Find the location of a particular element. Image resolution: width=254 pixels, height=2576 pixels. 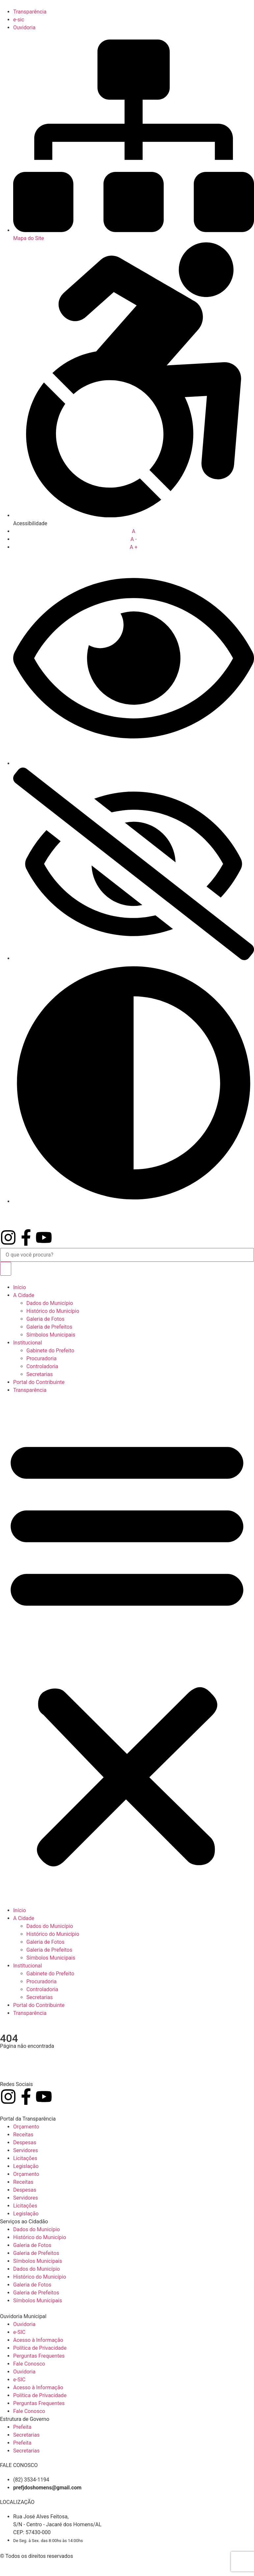

Controladoria is located at coordinates (42, 1366).